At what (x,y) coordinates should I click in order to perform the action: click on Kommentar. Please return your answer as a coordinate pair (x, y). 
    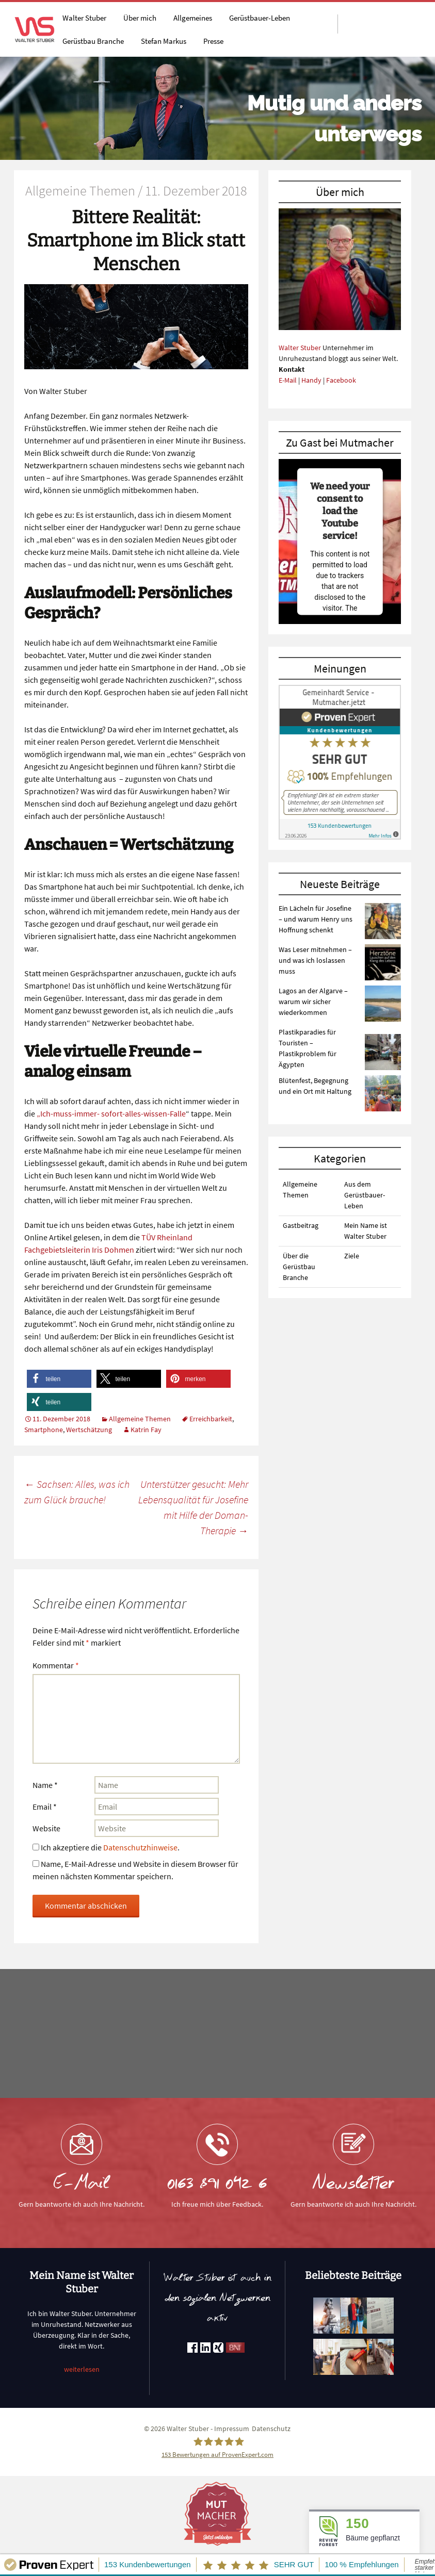
    Looking at the image, I should click on (56, 1665).